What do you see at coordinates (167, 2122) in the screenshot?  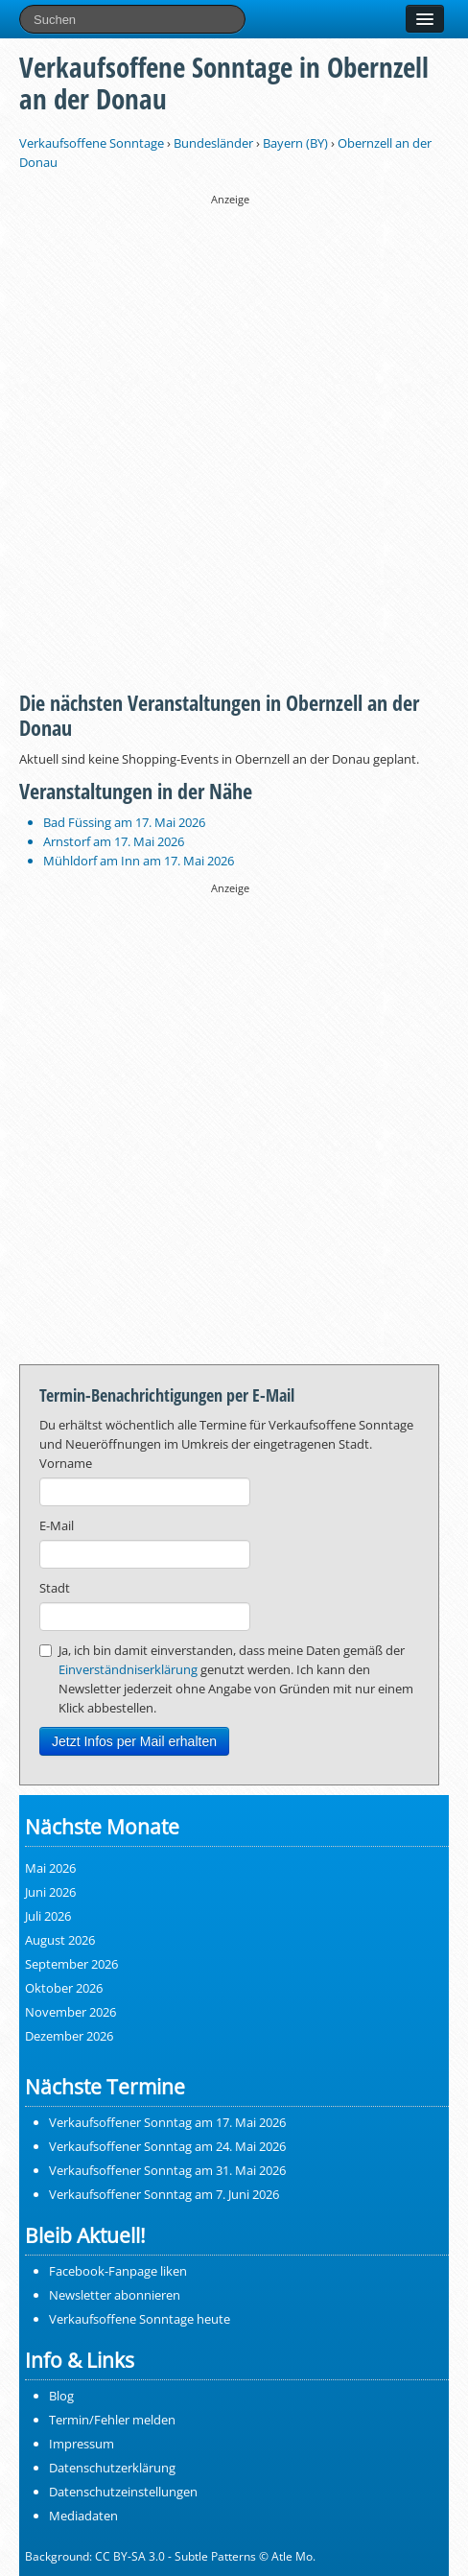 I see `Verkaufsoffener Sonntag am 17. Mai 2026` at bounding box center [167, 2122].